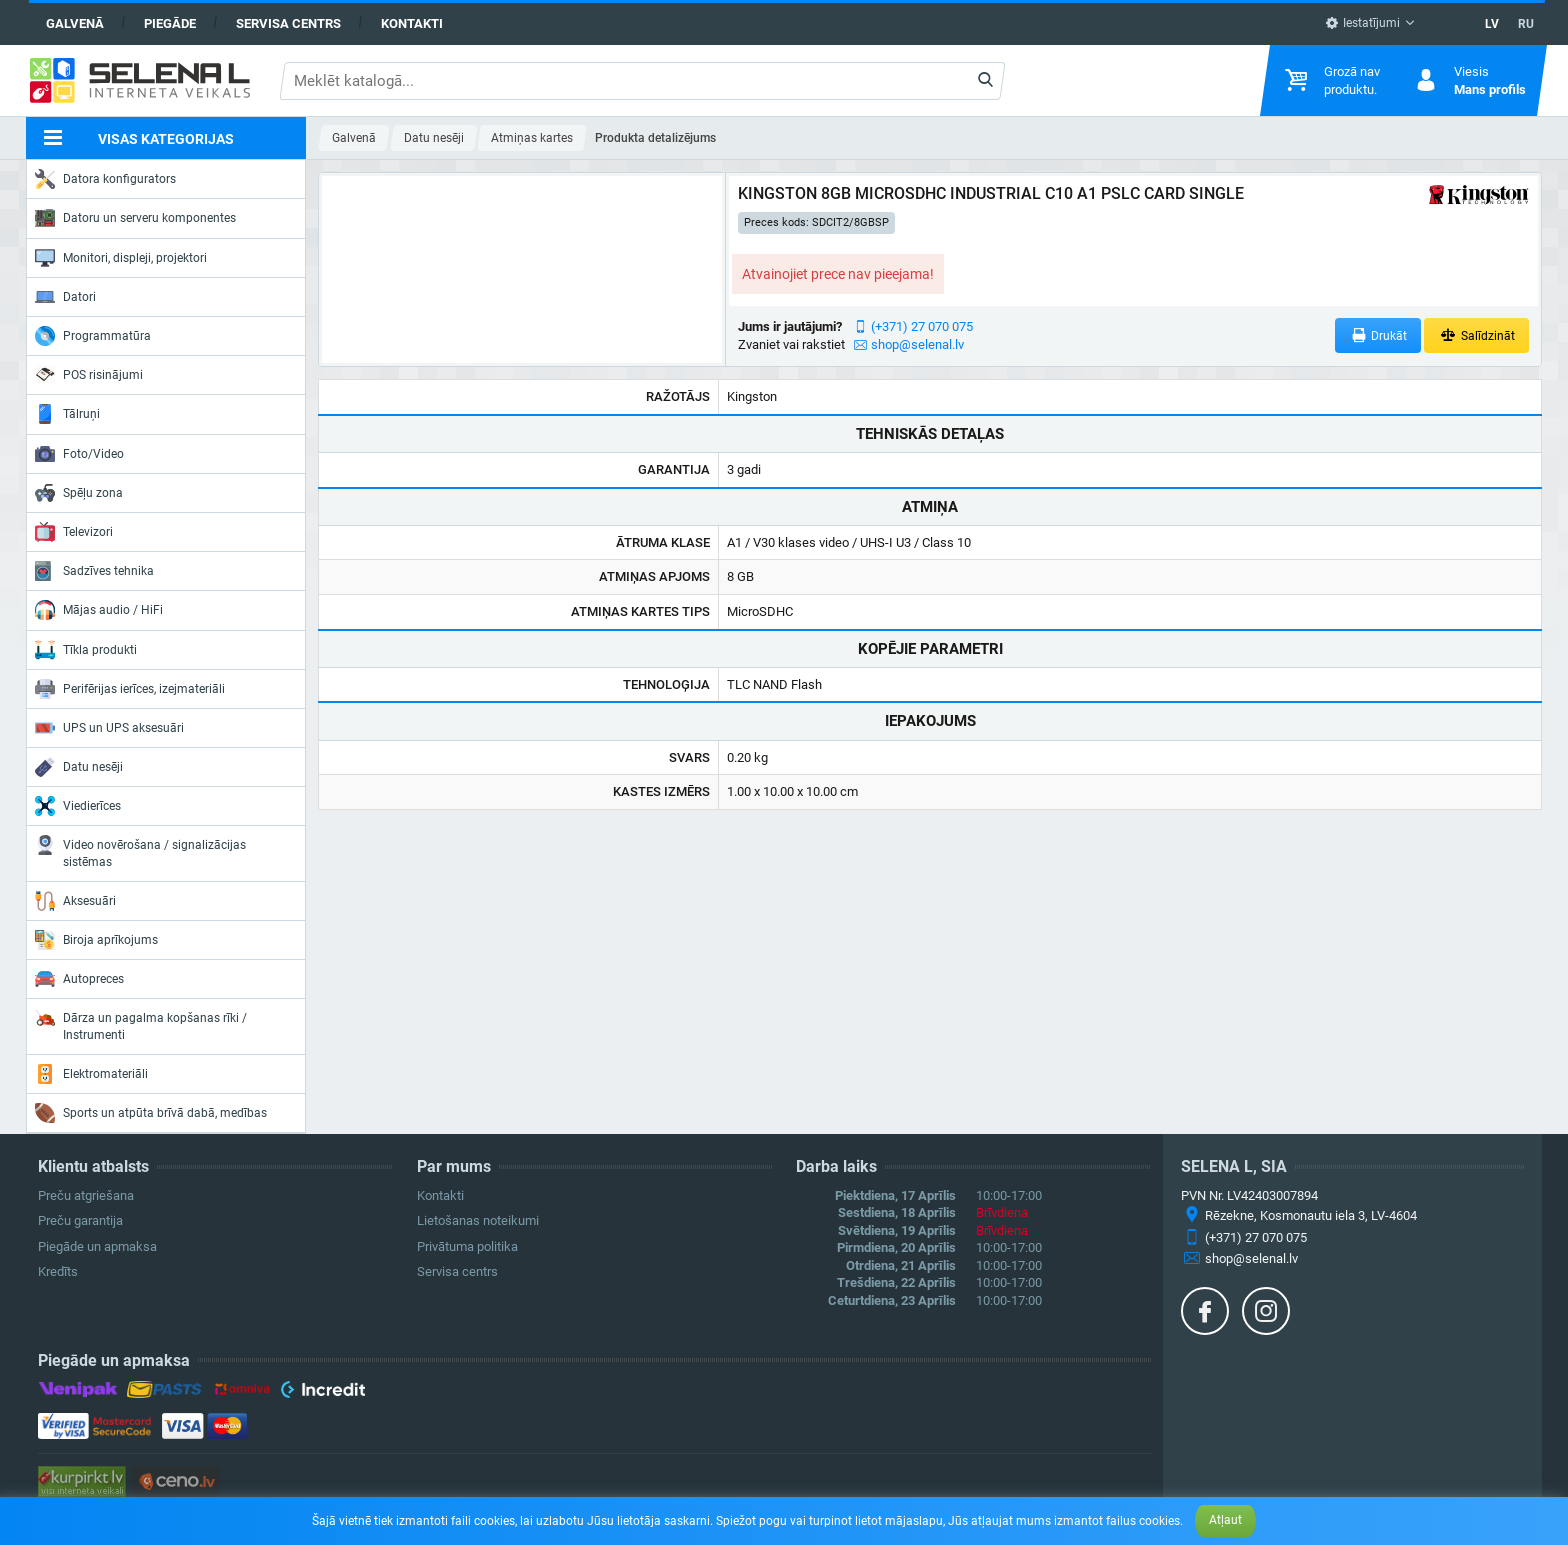  Describe the element at coordinates (75, 901) in the screenshot. I see `Aksesuāri` at that location.